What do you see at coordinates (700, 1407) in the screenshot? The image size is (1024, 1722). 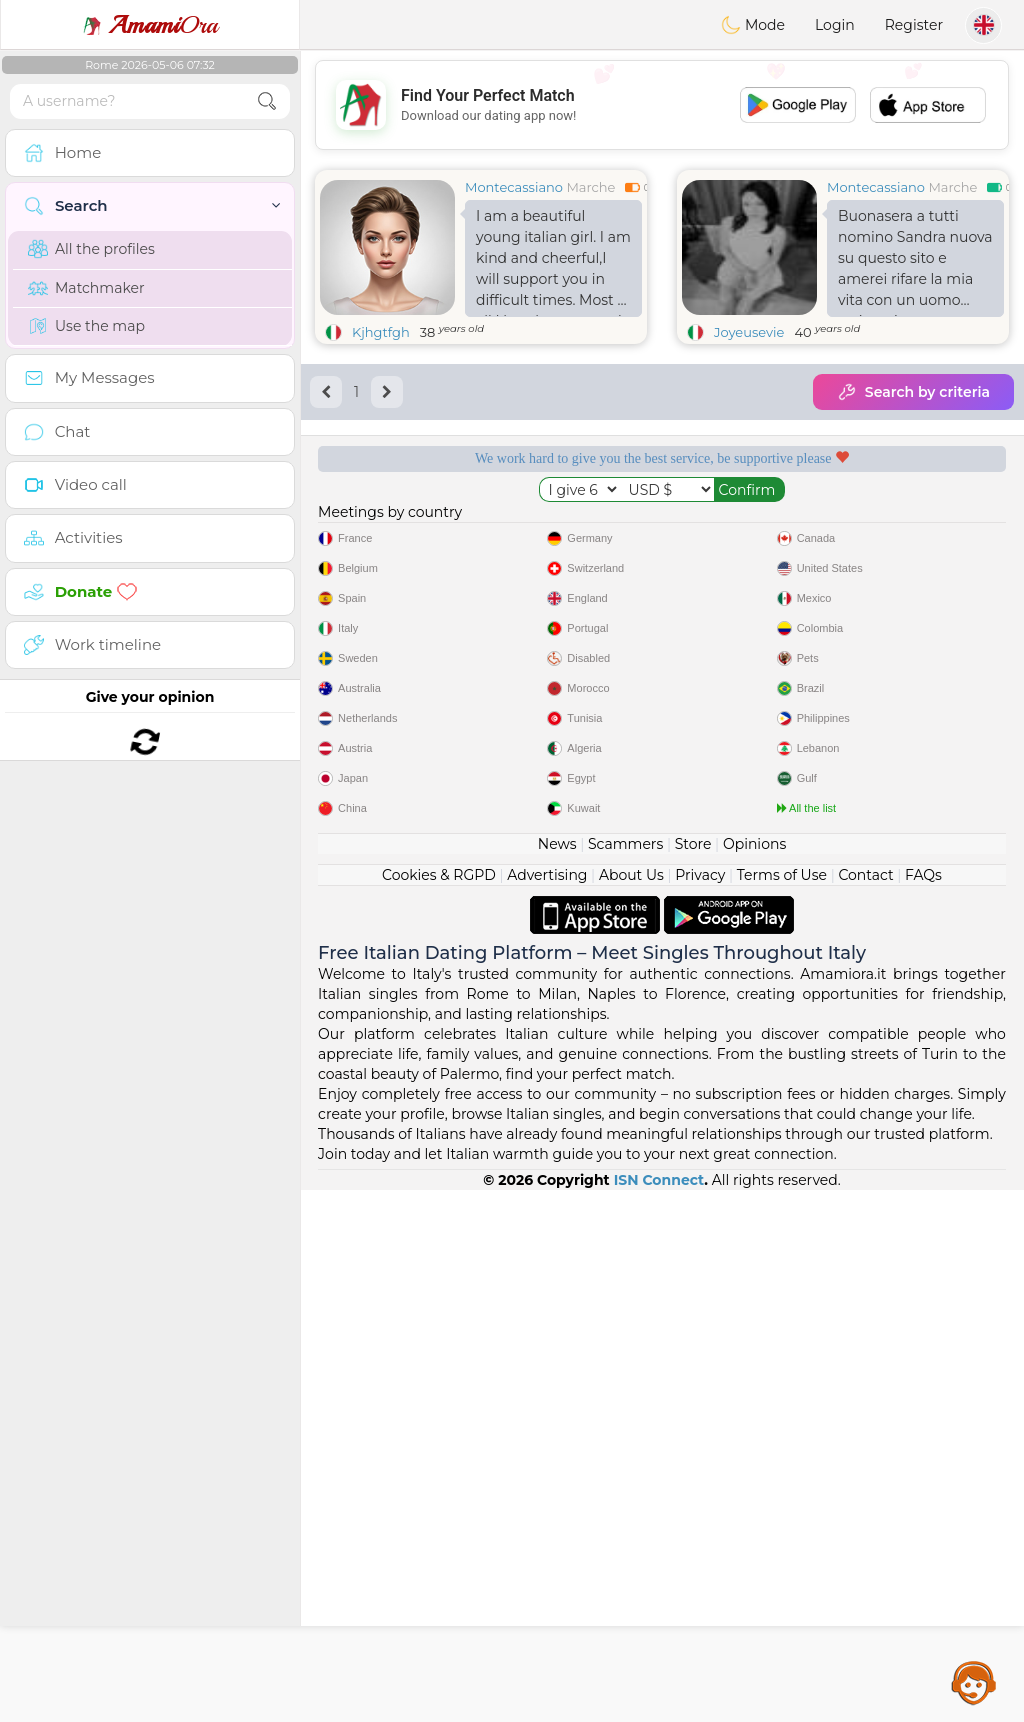 I see `Privacy` at bounding box center [700, 1407].